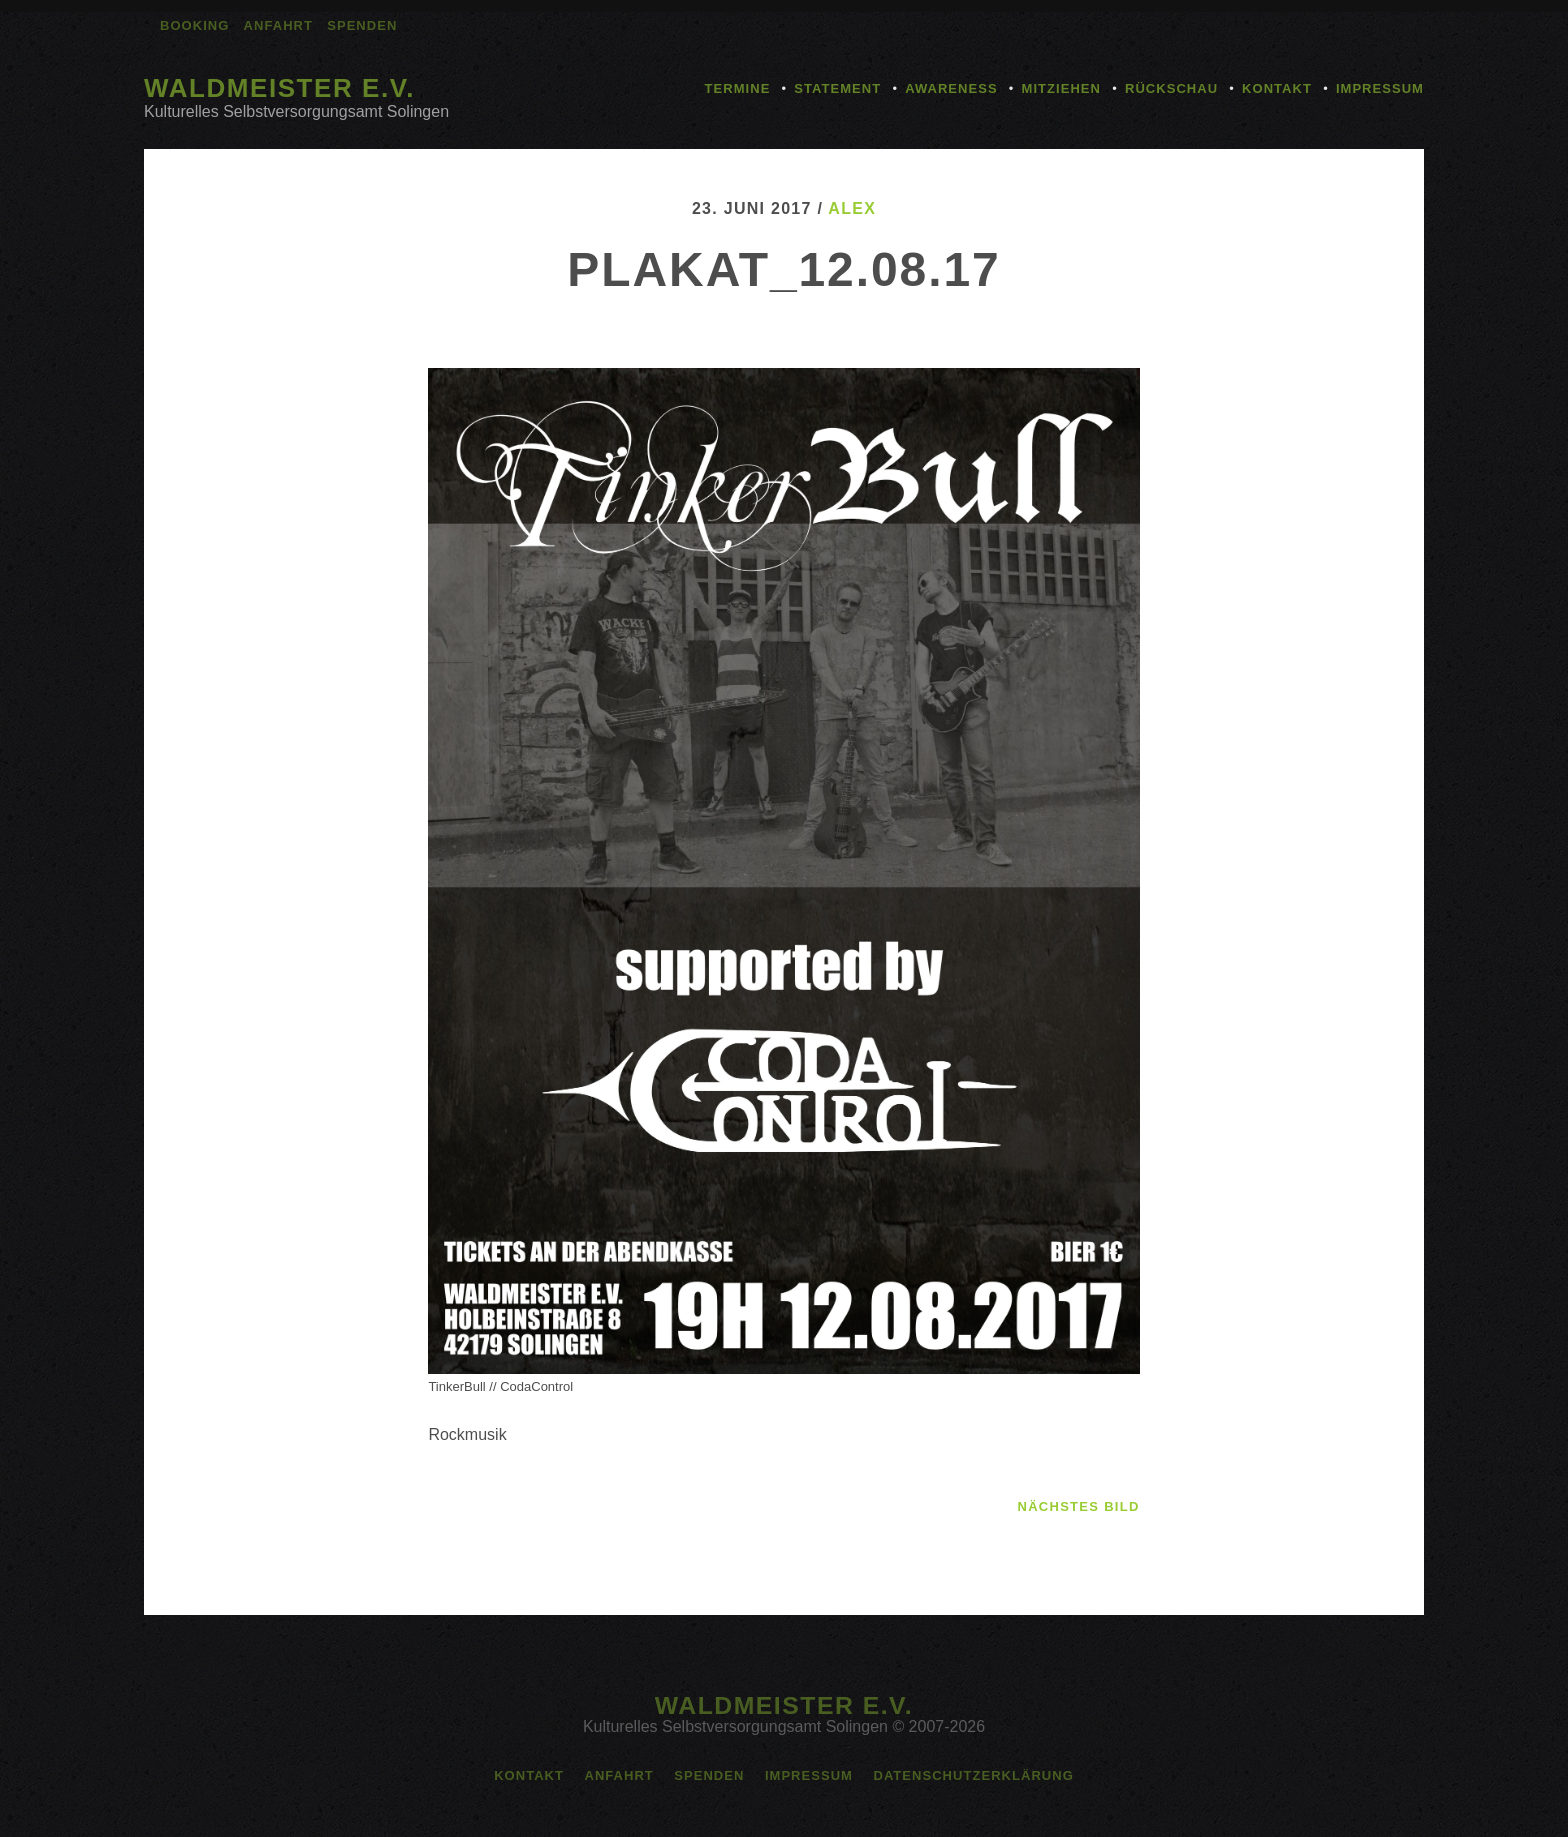  I want to click on Awareness, so click(951, 88).